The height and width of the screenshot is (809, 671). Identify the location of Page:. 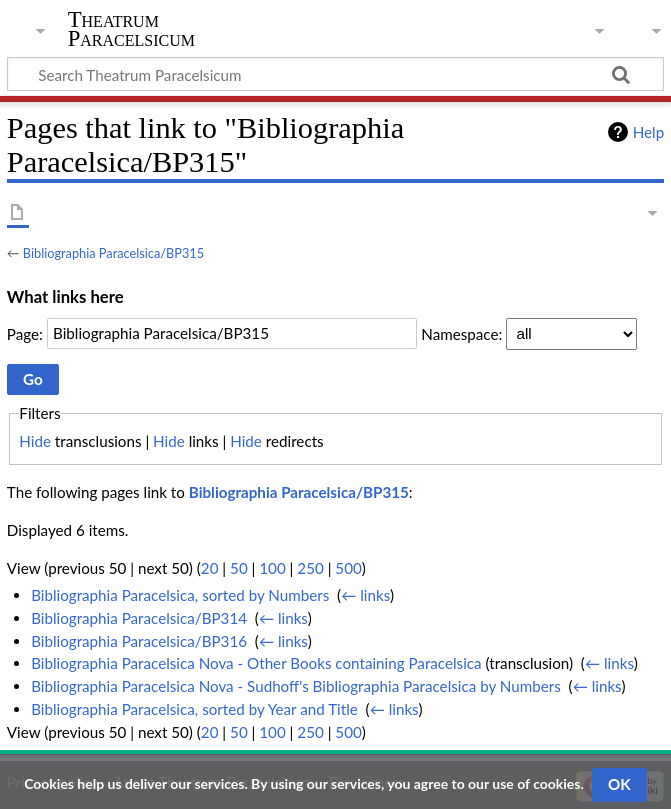
(25, 333).